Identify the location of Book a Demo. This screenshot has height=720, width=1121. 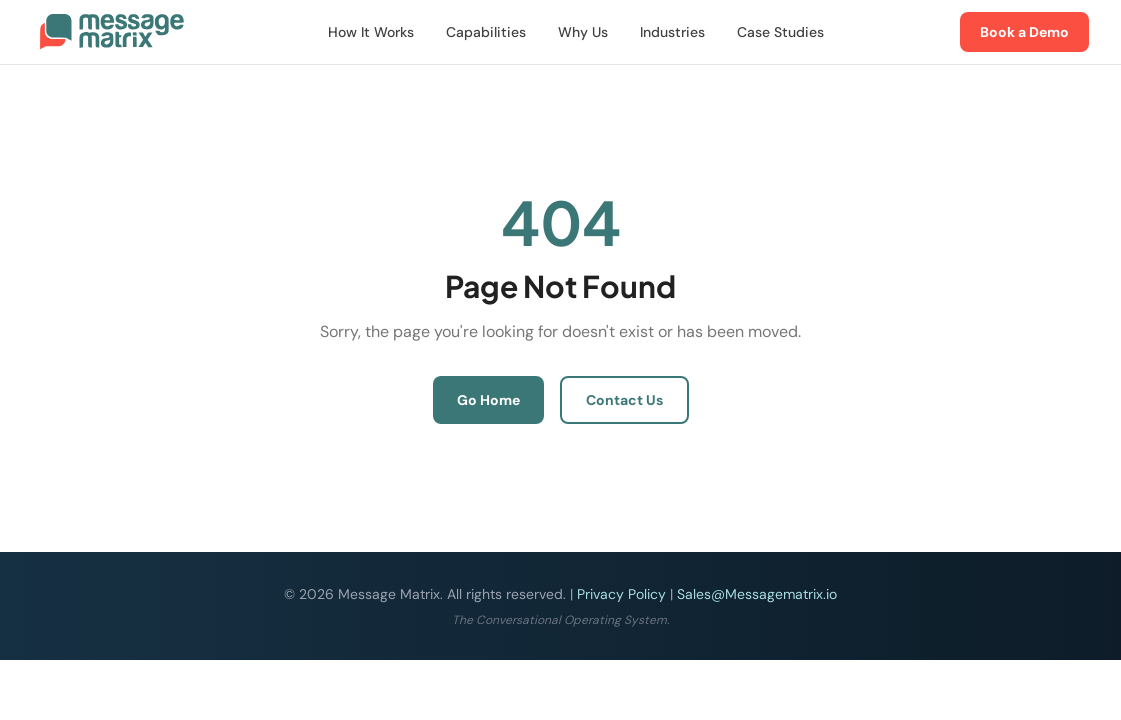
(1024, 32).